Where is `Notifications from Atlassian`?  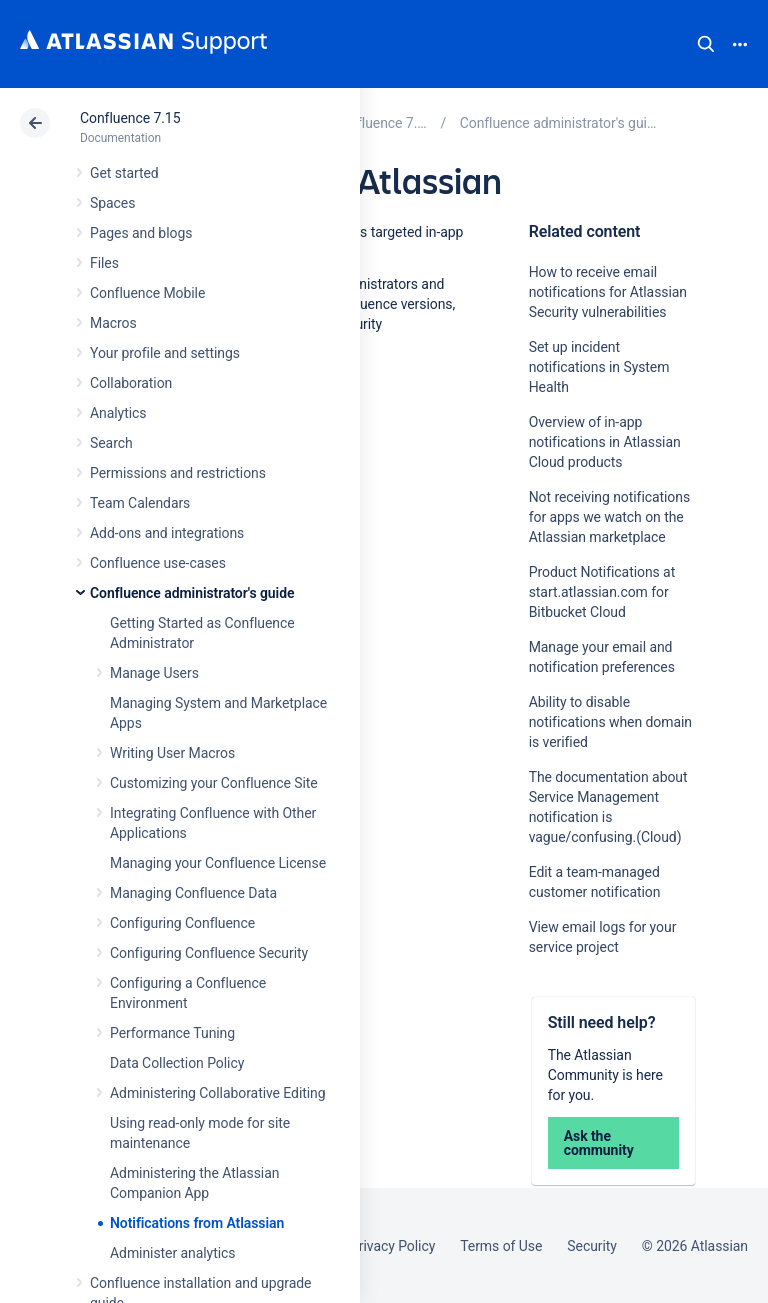 Notifications from Atlassian is located at coordinates (197, 1223).